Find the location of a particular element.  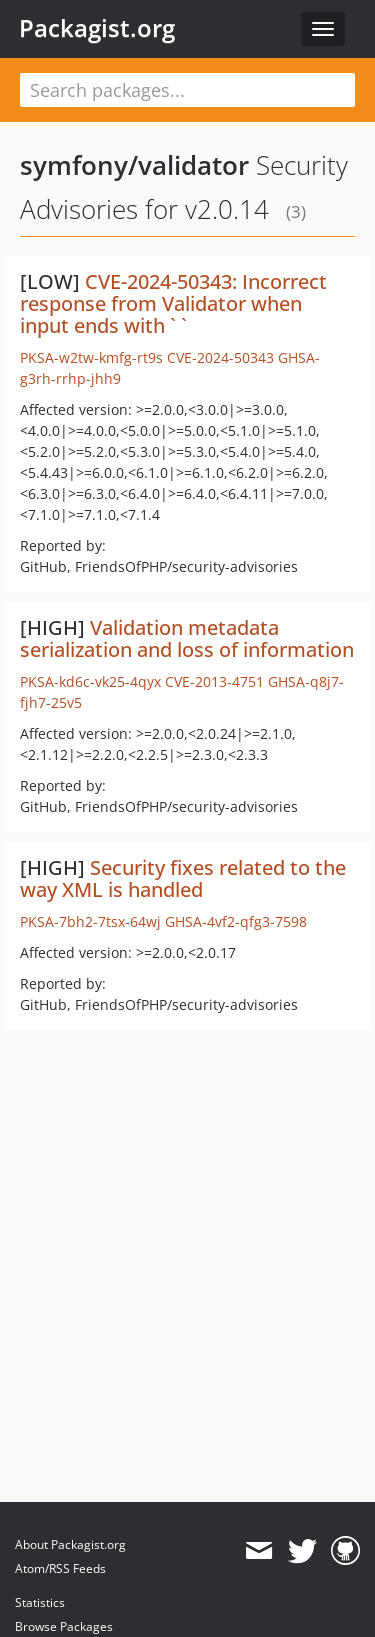

Validation metadata serialization and loss of information is located at coordinates (187, 638).